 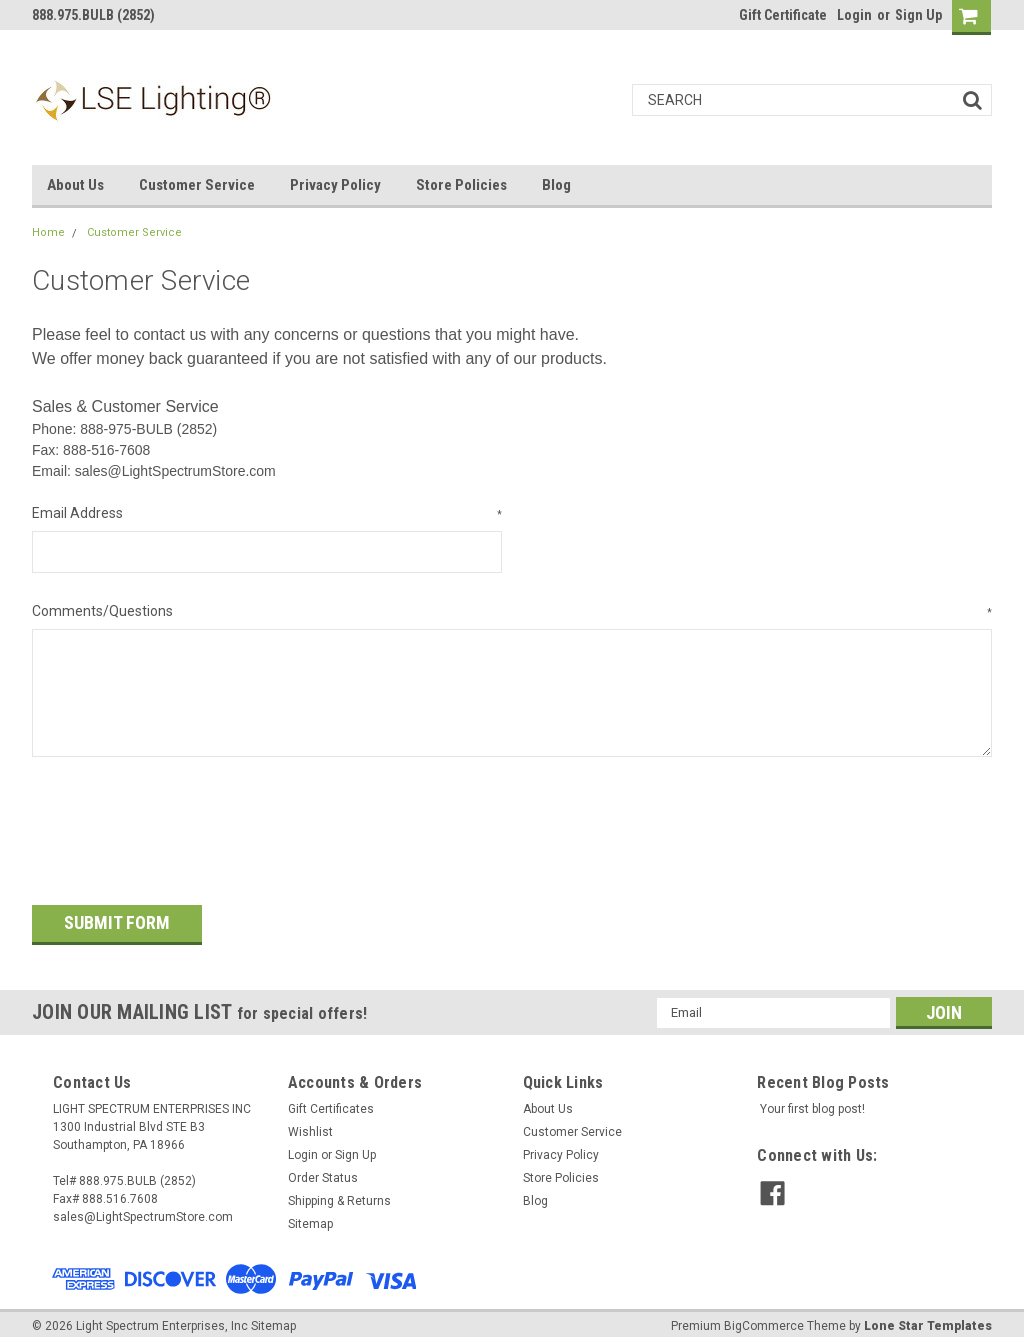 What do you see at coordinates (335, 185) in the screenshot?
I see `Privacy Policy` at bounding box center [335, 185].